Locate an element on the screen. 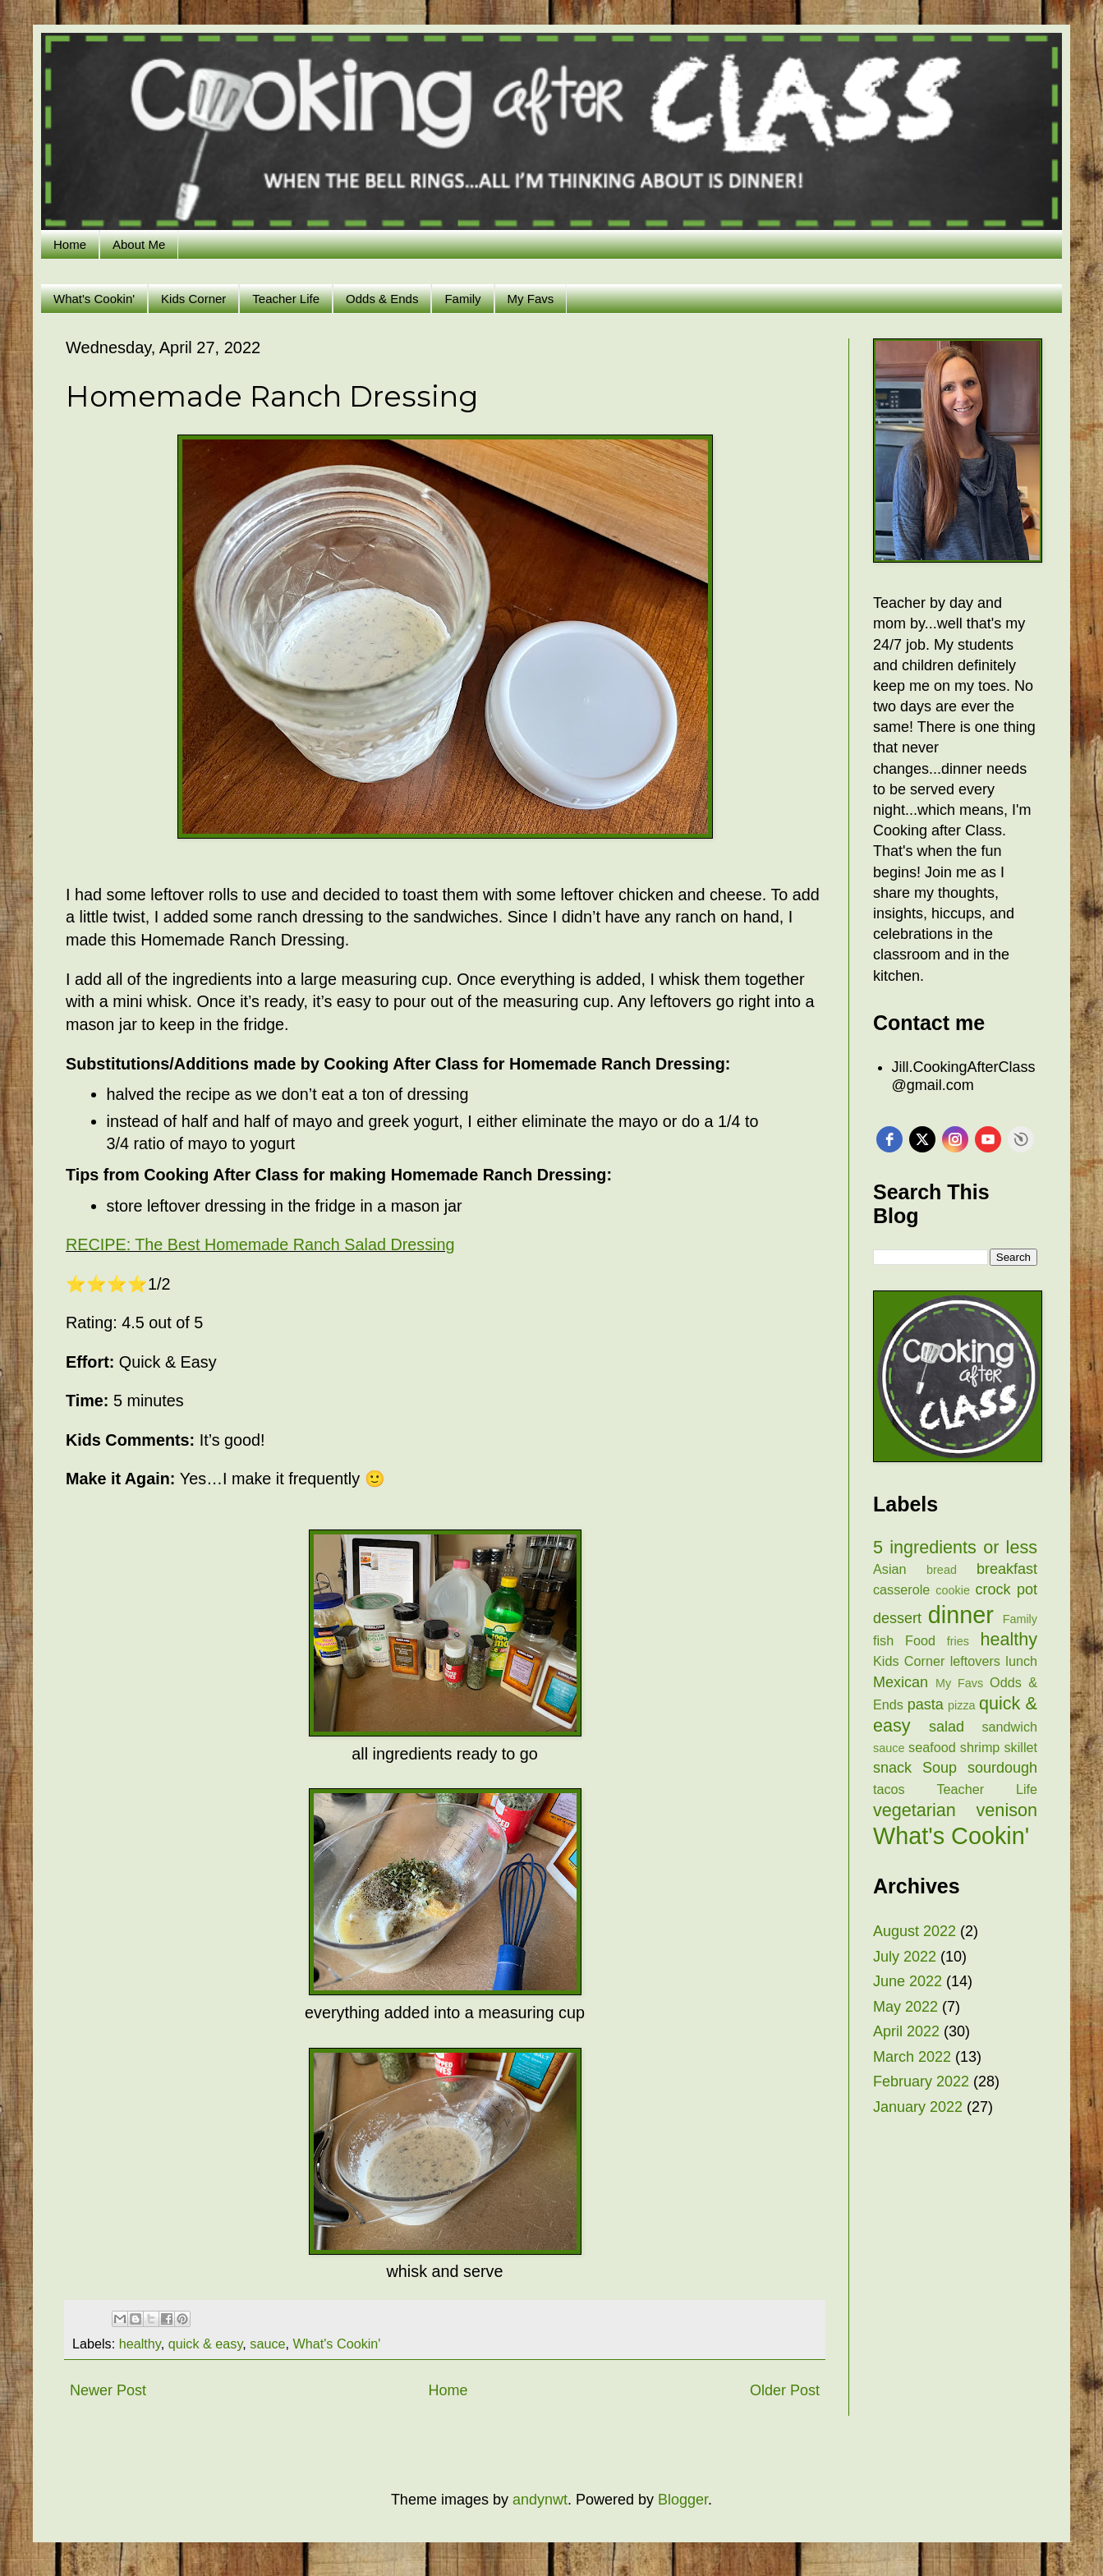 This screenshot has width=1103, height=2576. Family is located at coordinates (462, 299).